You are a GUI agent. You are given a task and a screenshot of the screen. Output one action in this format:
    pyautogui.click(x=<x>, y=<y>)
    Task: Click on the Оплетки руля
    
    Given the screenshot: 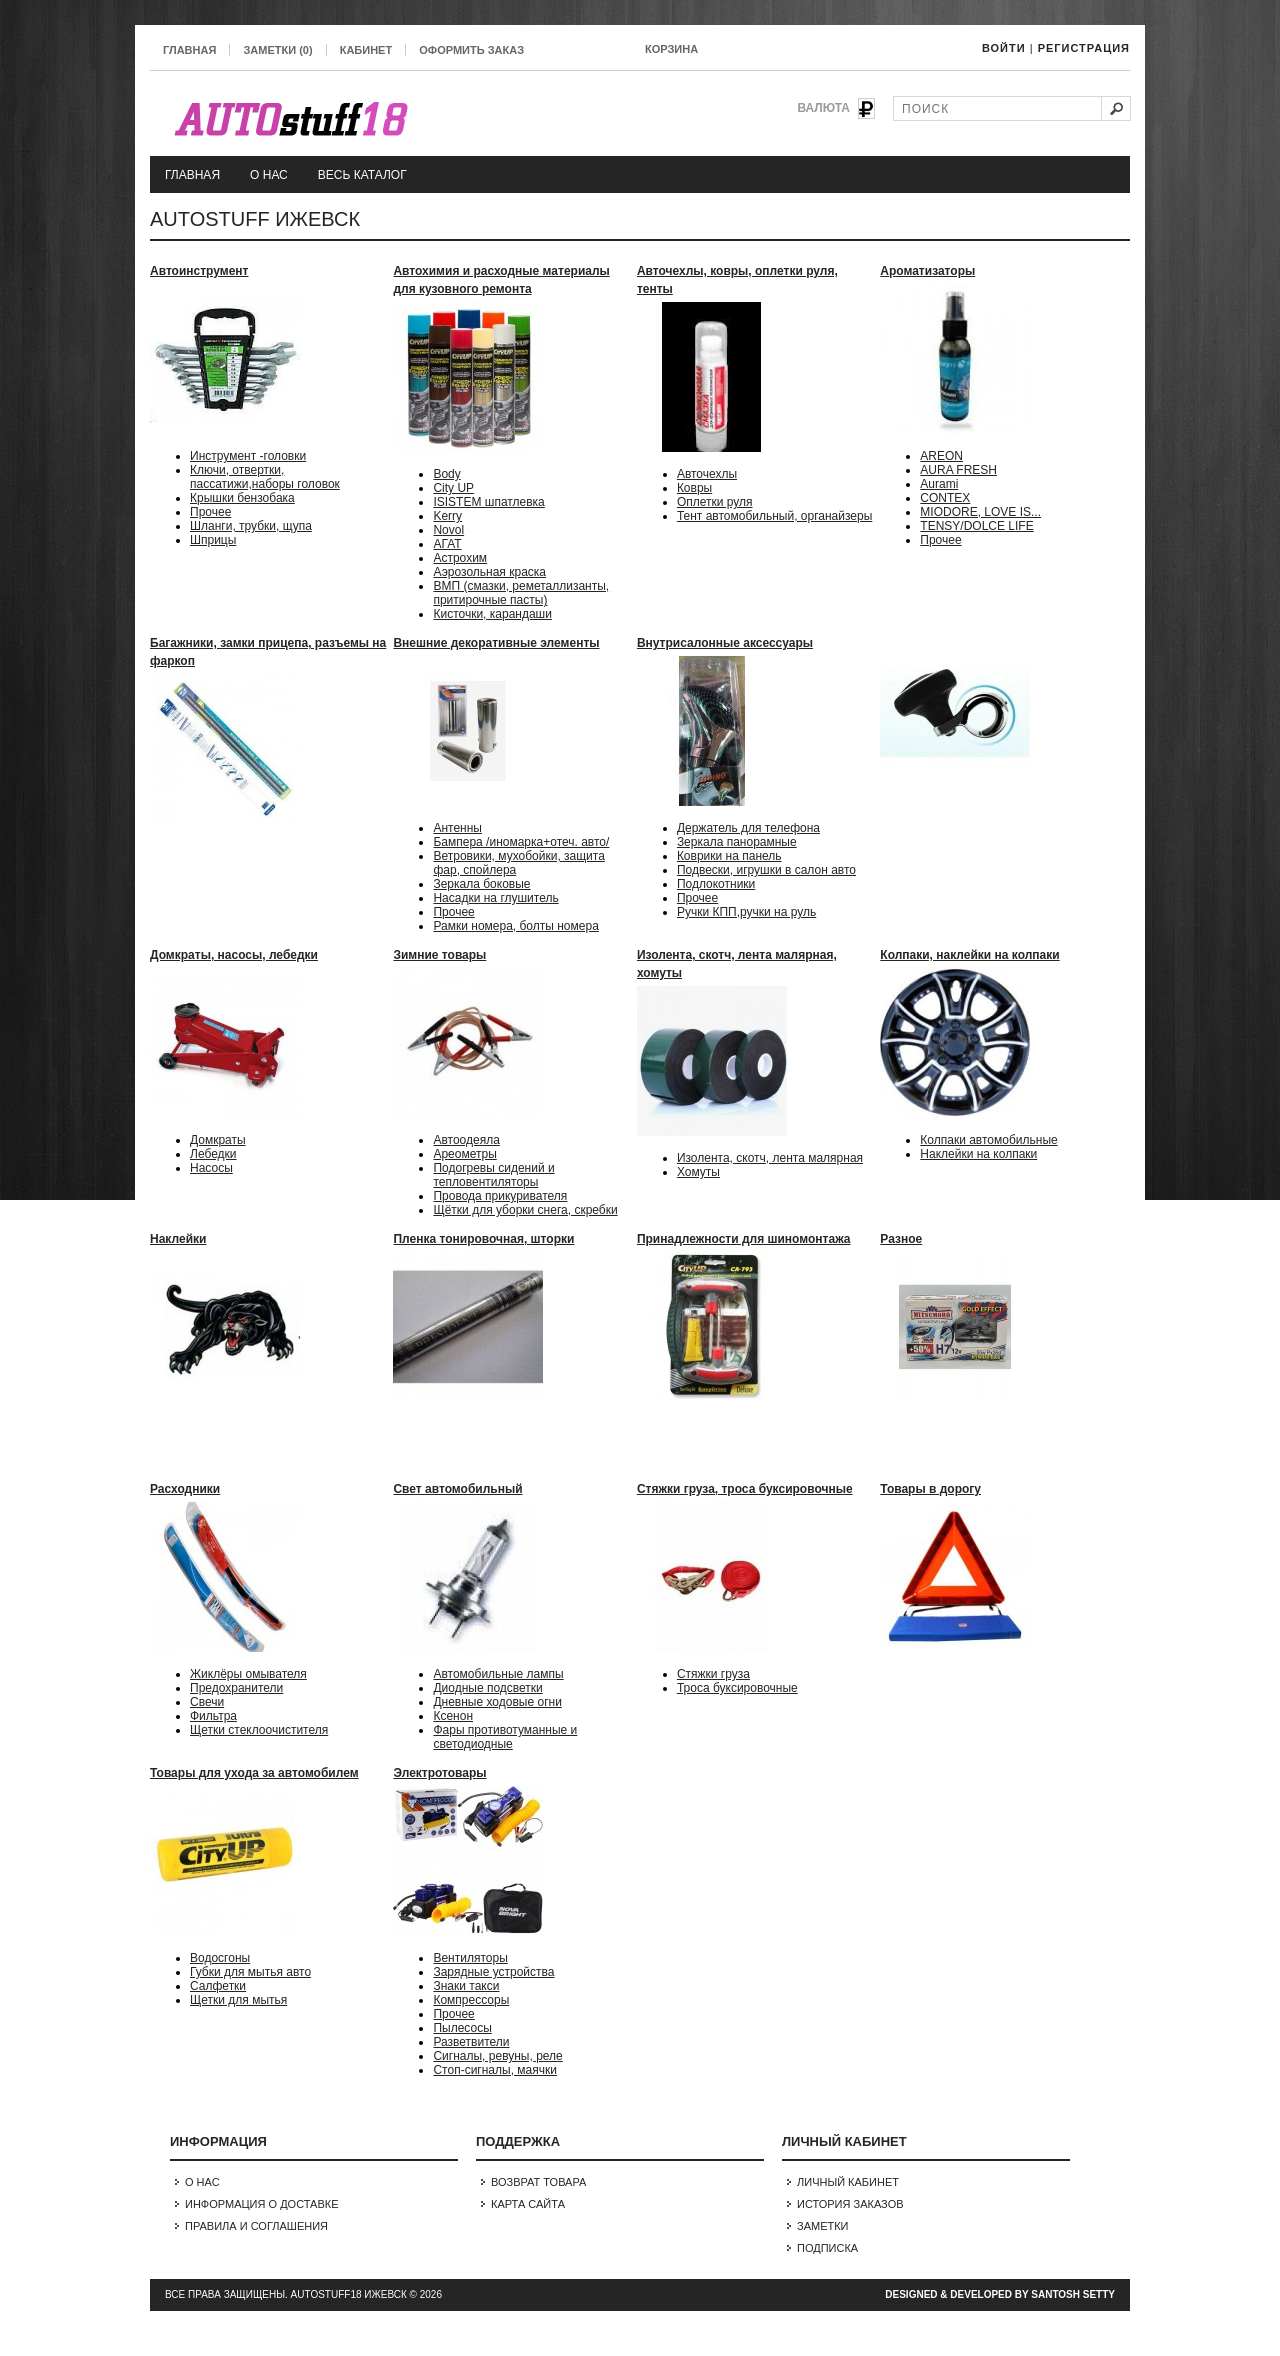 What is the action you would take?
    pyautogui.click(x=715, y=502)
    